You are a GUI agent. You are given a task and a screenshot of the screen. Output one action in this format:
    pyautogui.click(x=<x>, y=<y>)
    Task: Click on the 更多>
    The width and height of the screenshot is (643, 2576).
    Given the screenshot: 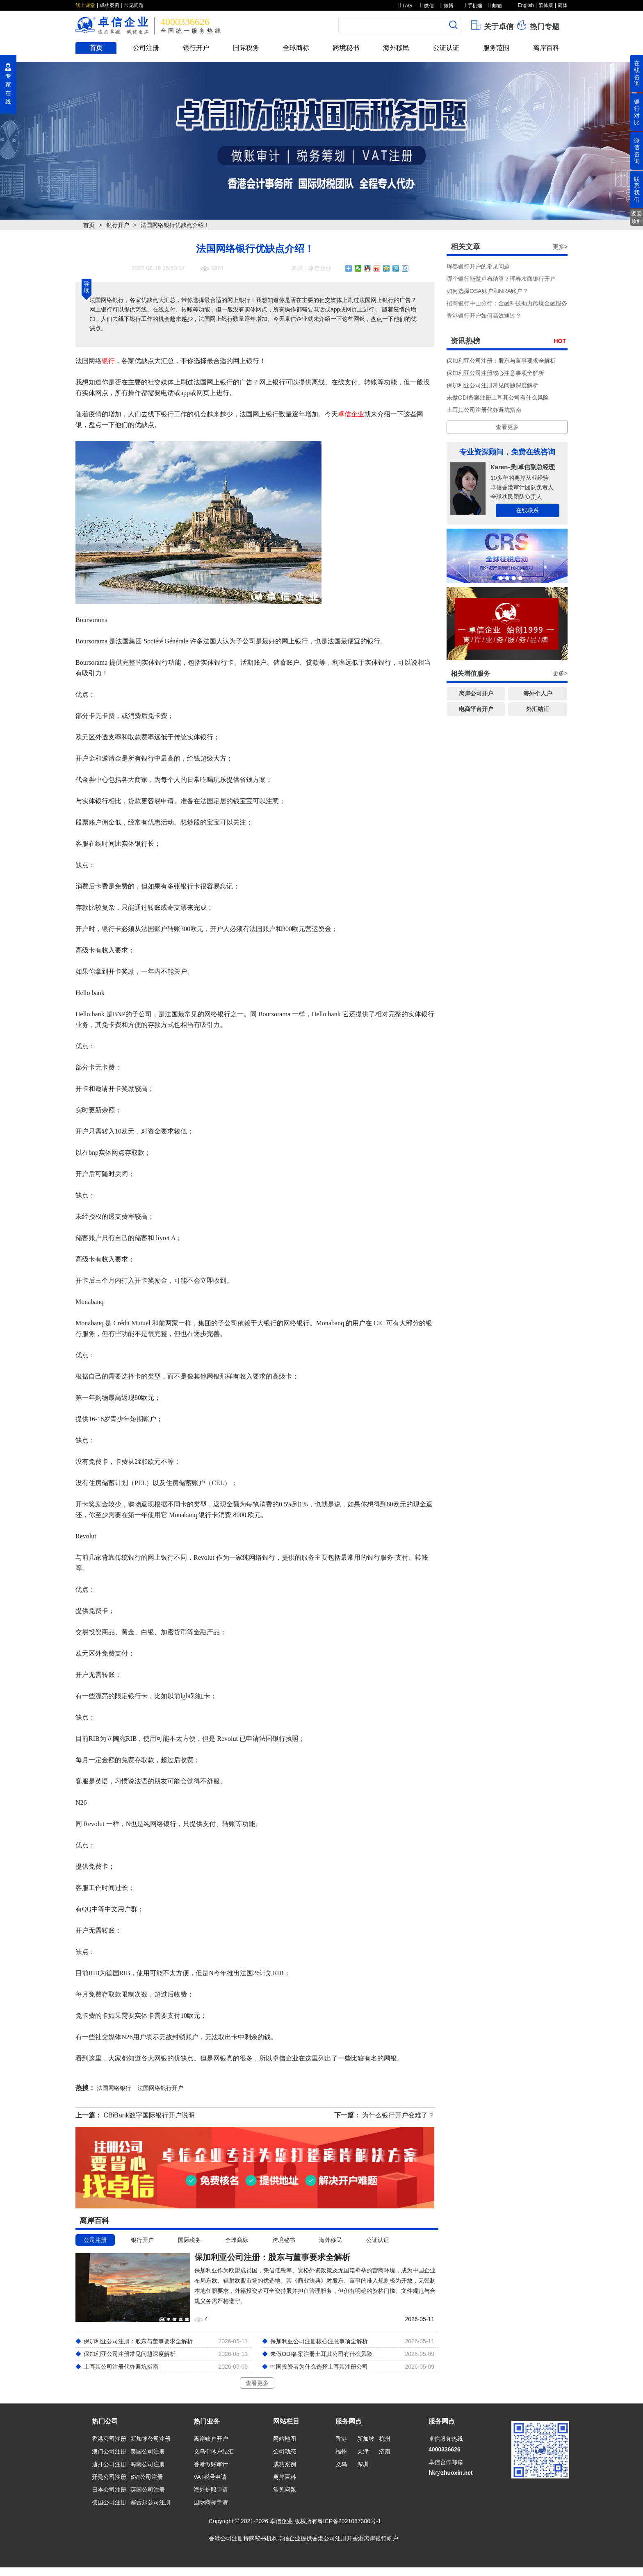 What is the action you would take?
    pyautogui.click(x=560, y=246)
    